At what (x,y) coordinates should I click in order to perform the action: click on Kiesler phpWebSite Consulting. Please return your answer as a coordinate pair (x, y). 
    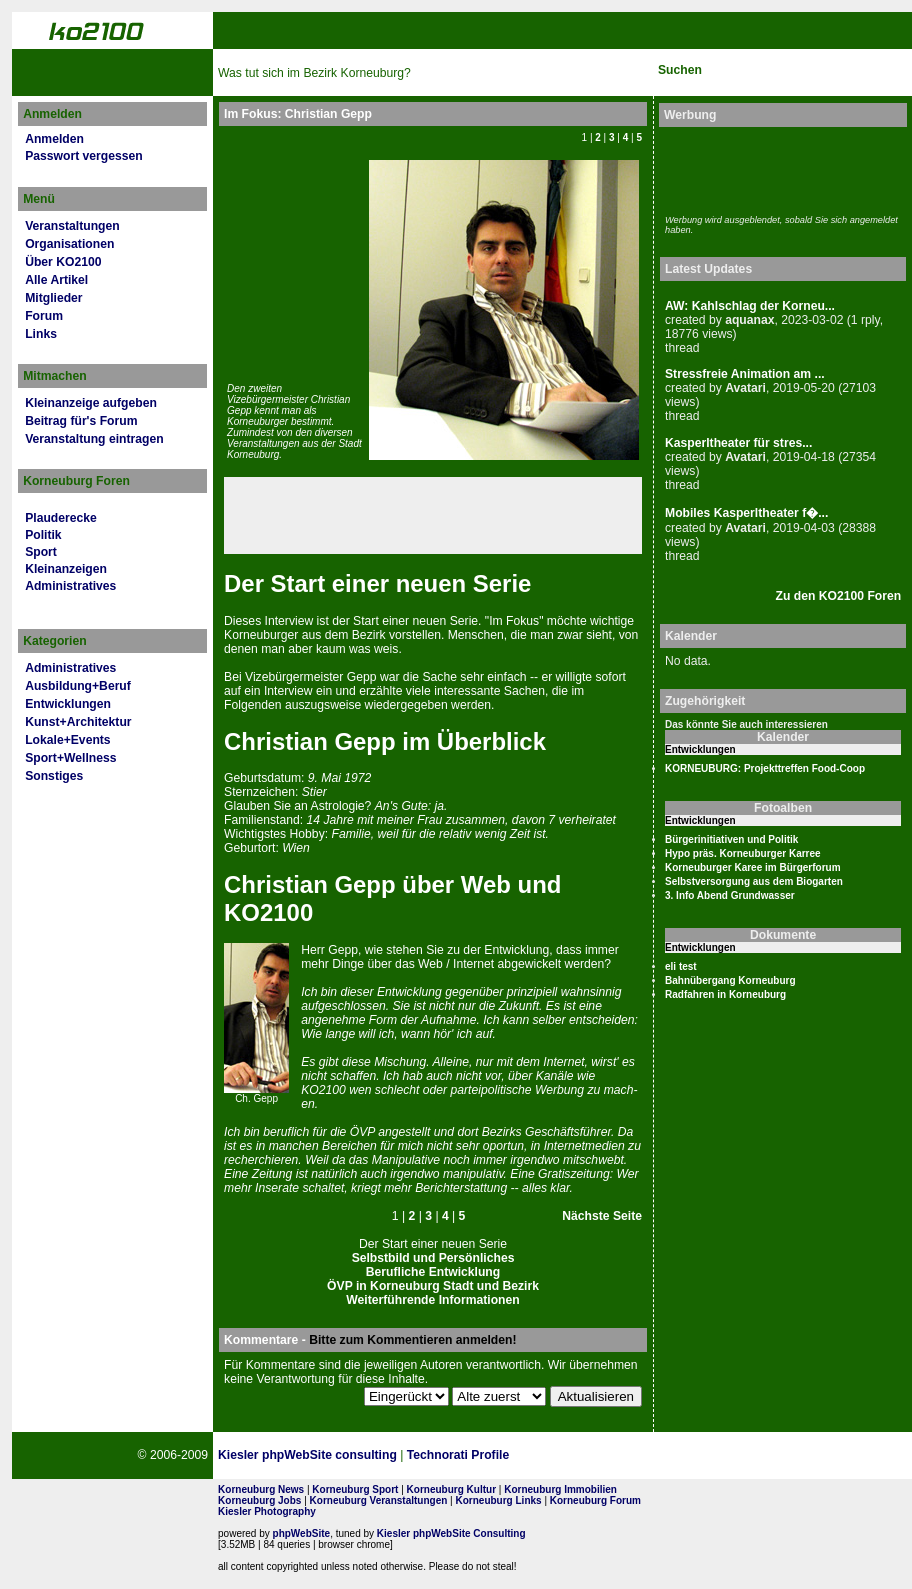
    Looking at the image, I should click on (451, 1533).